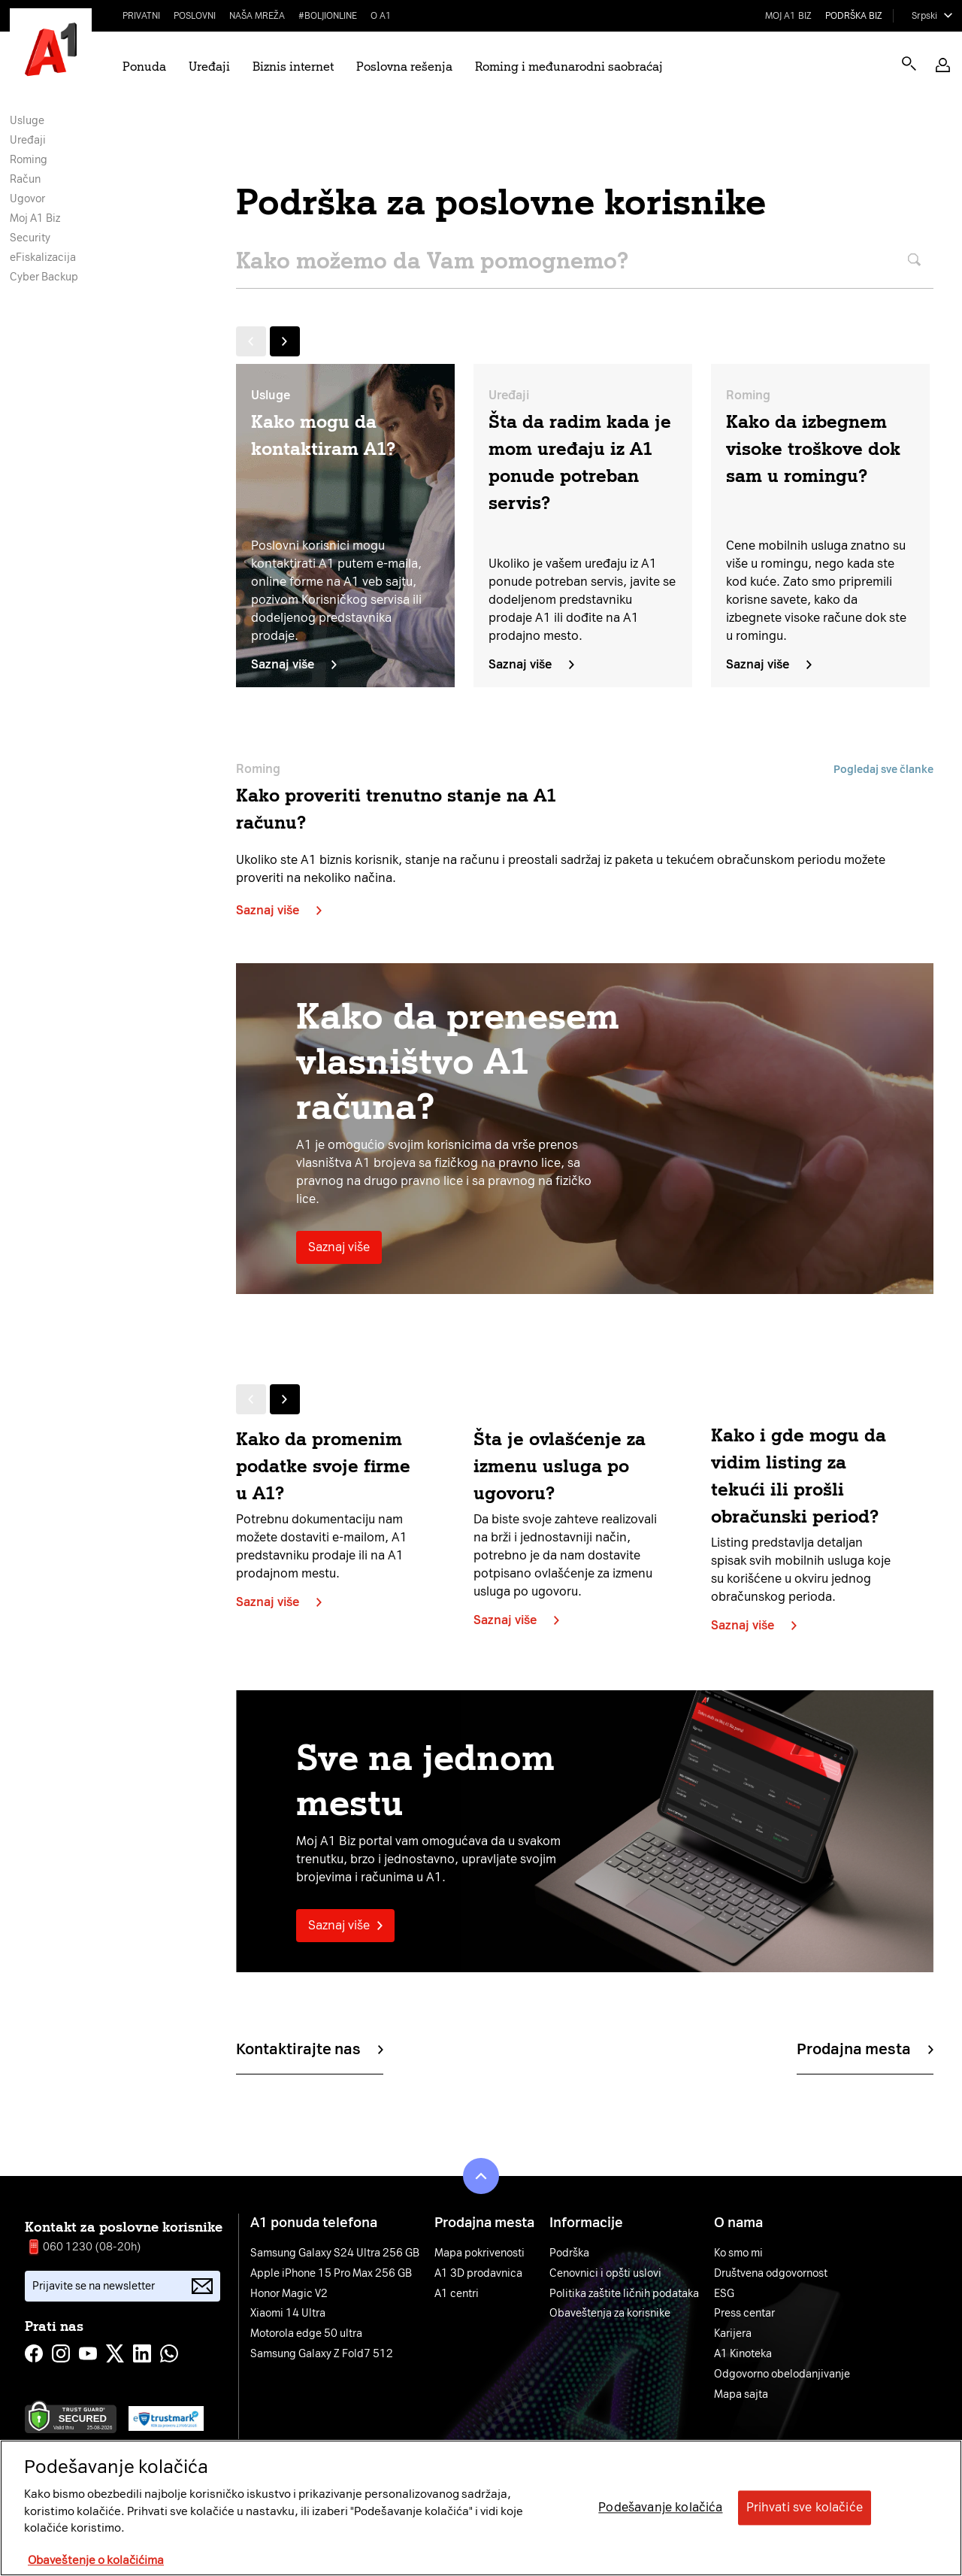 The width and height of the screenshot is (962, 2576). I want to click on Mapa pokrivenosti, so click(479, 2253).